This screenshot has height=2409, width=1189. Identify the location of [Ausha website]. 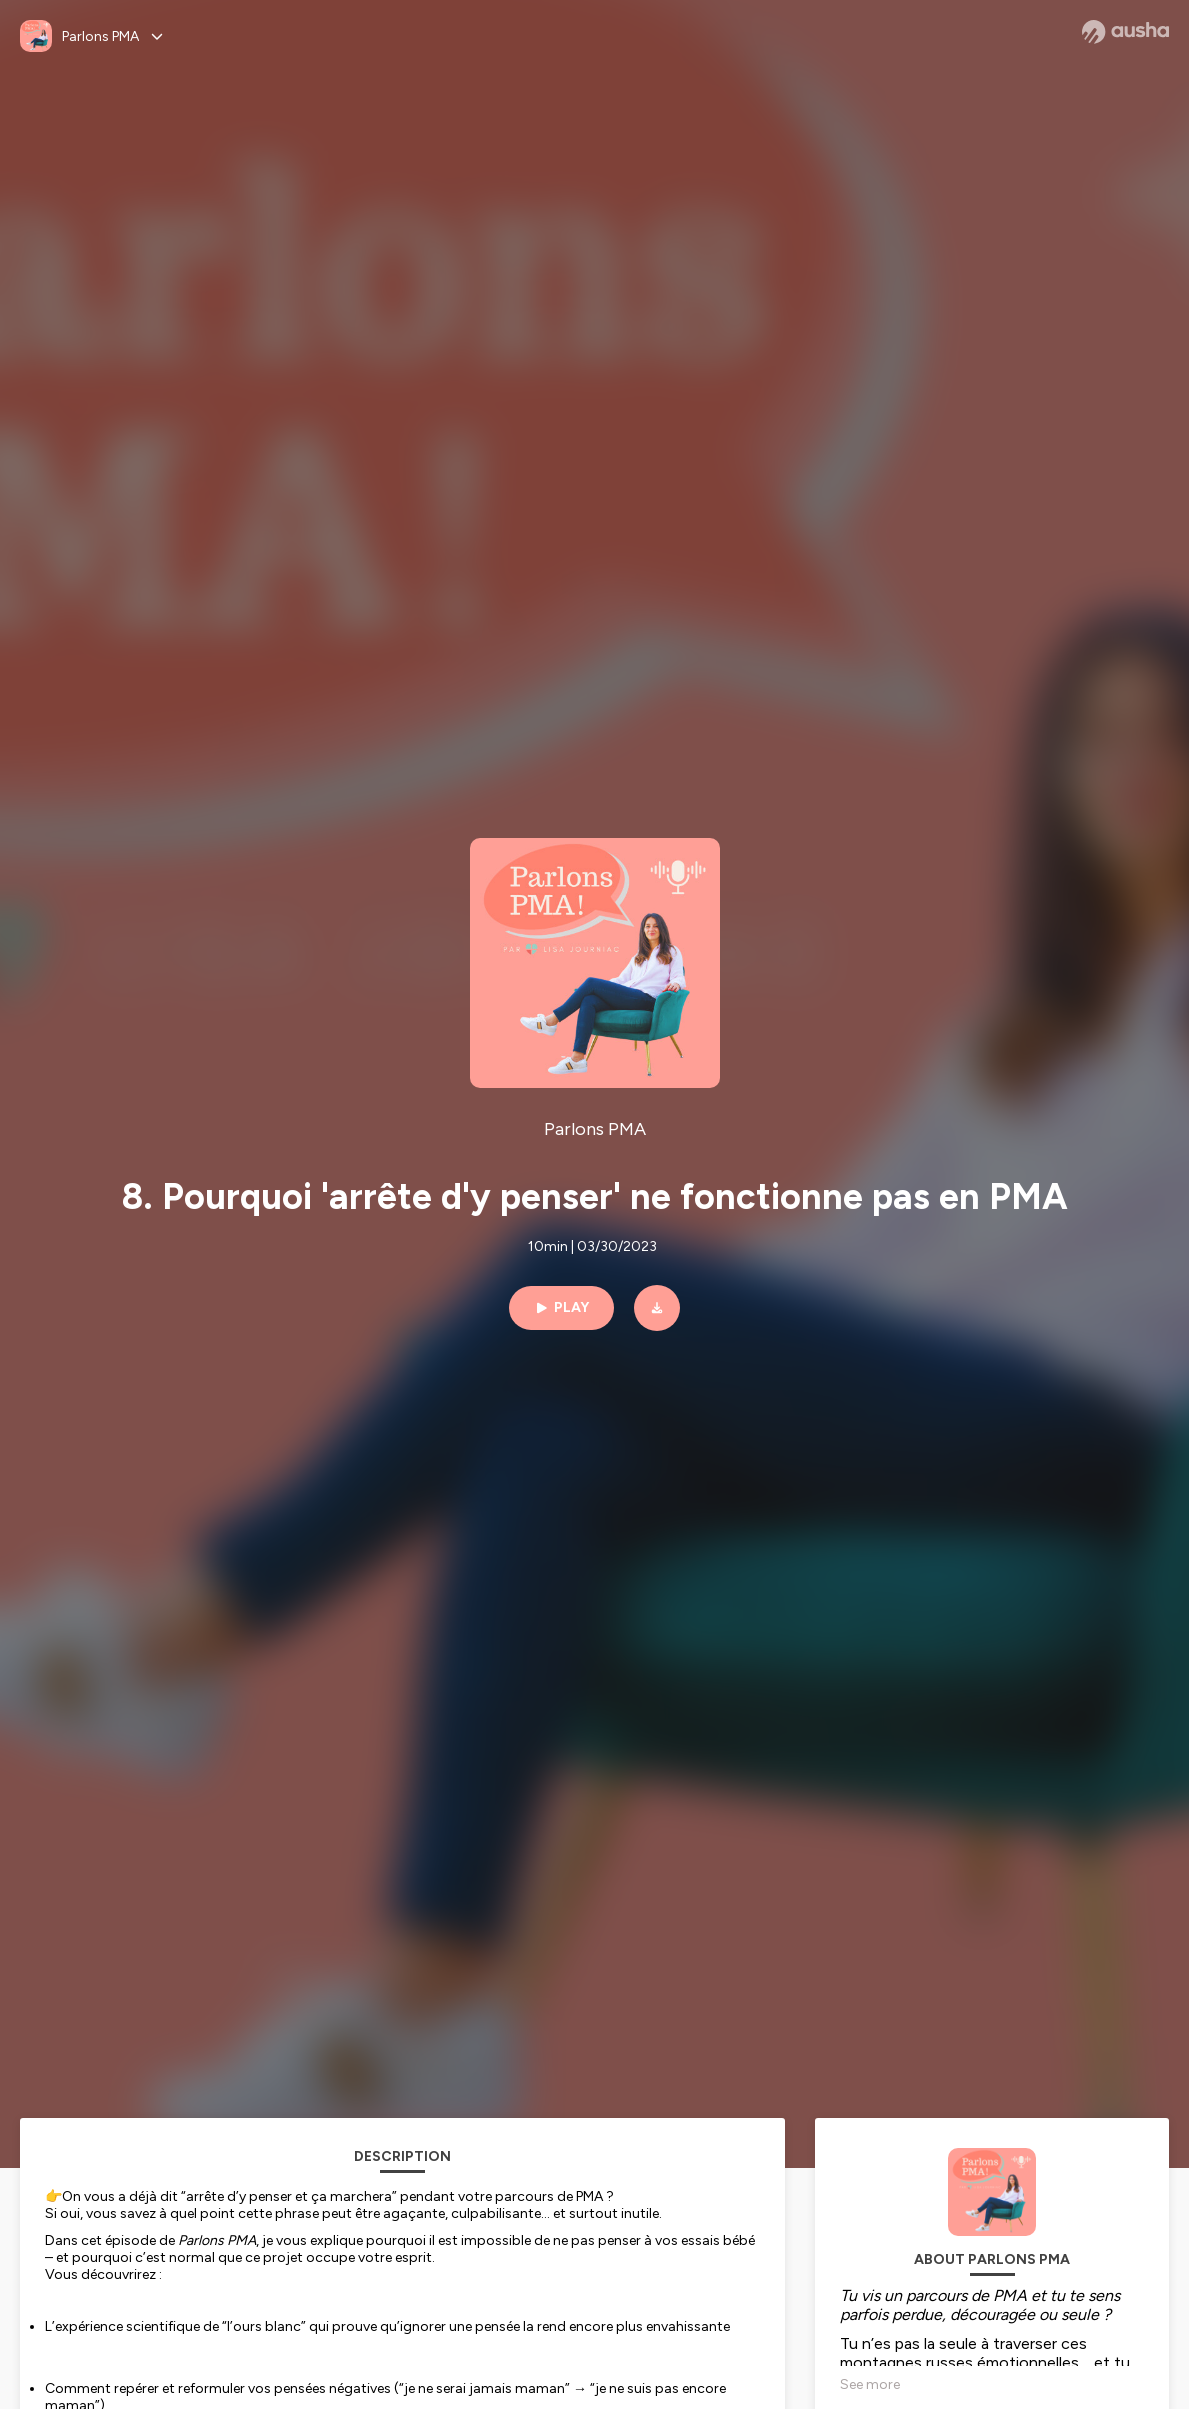
(1125, 32).